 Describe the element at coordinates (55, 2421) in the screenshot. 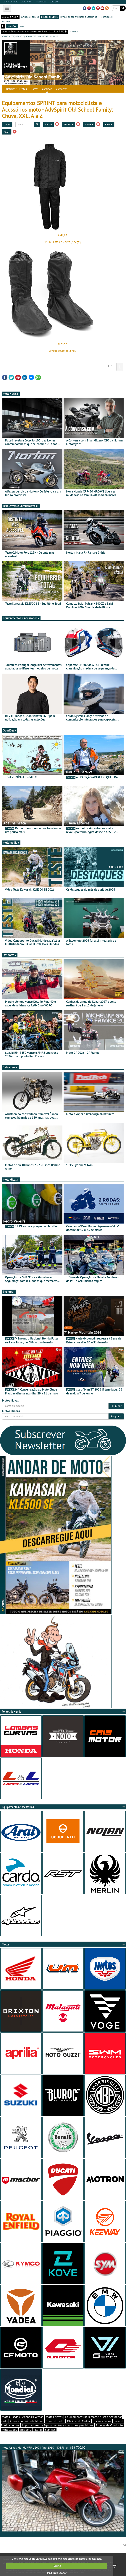

I see `Stands Usadas` at that location.